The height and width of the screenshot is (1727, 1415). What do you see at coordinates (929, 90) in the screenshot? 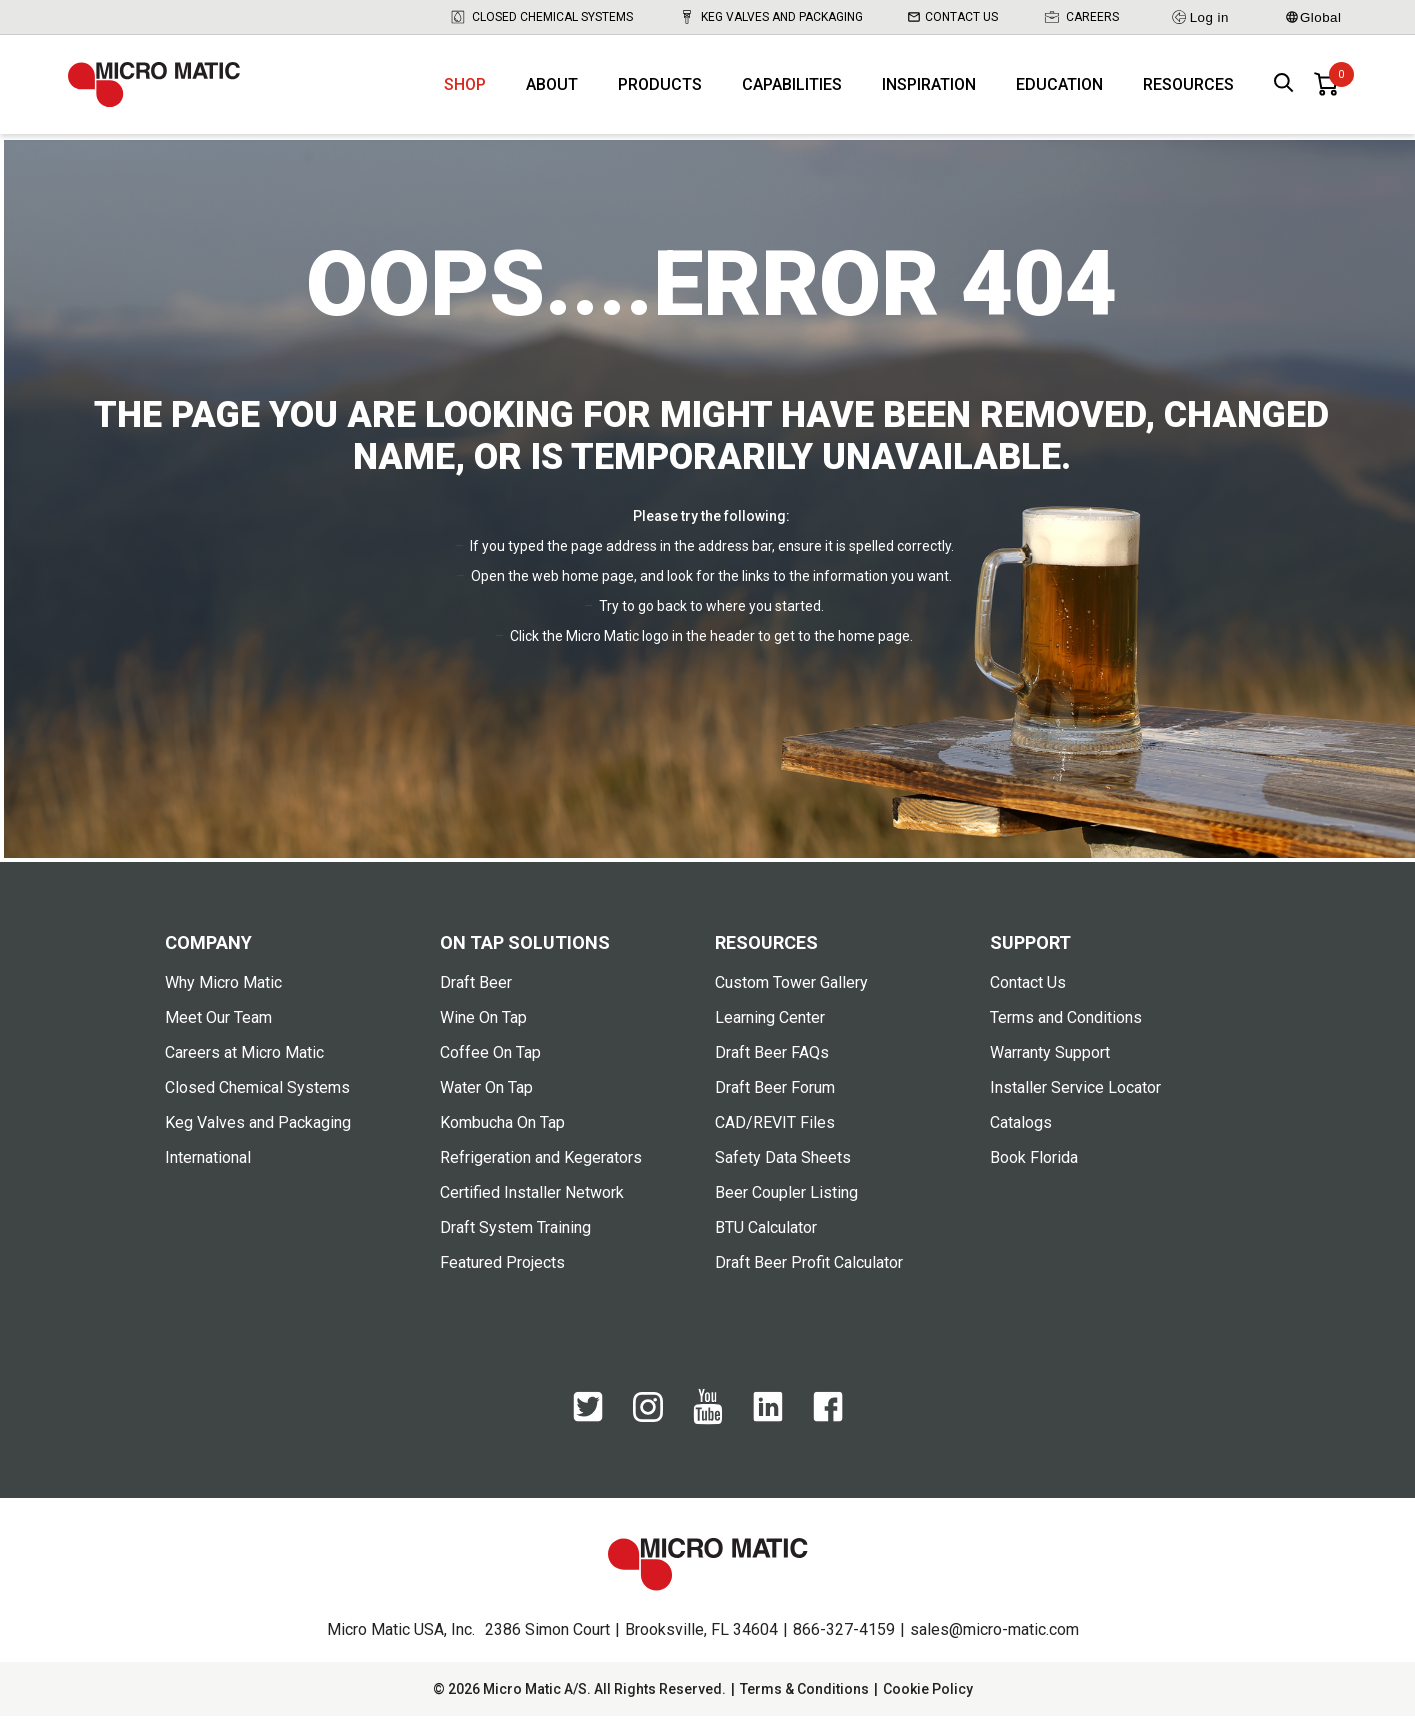
I see `Inspiration` at bounding box center [929, 90].